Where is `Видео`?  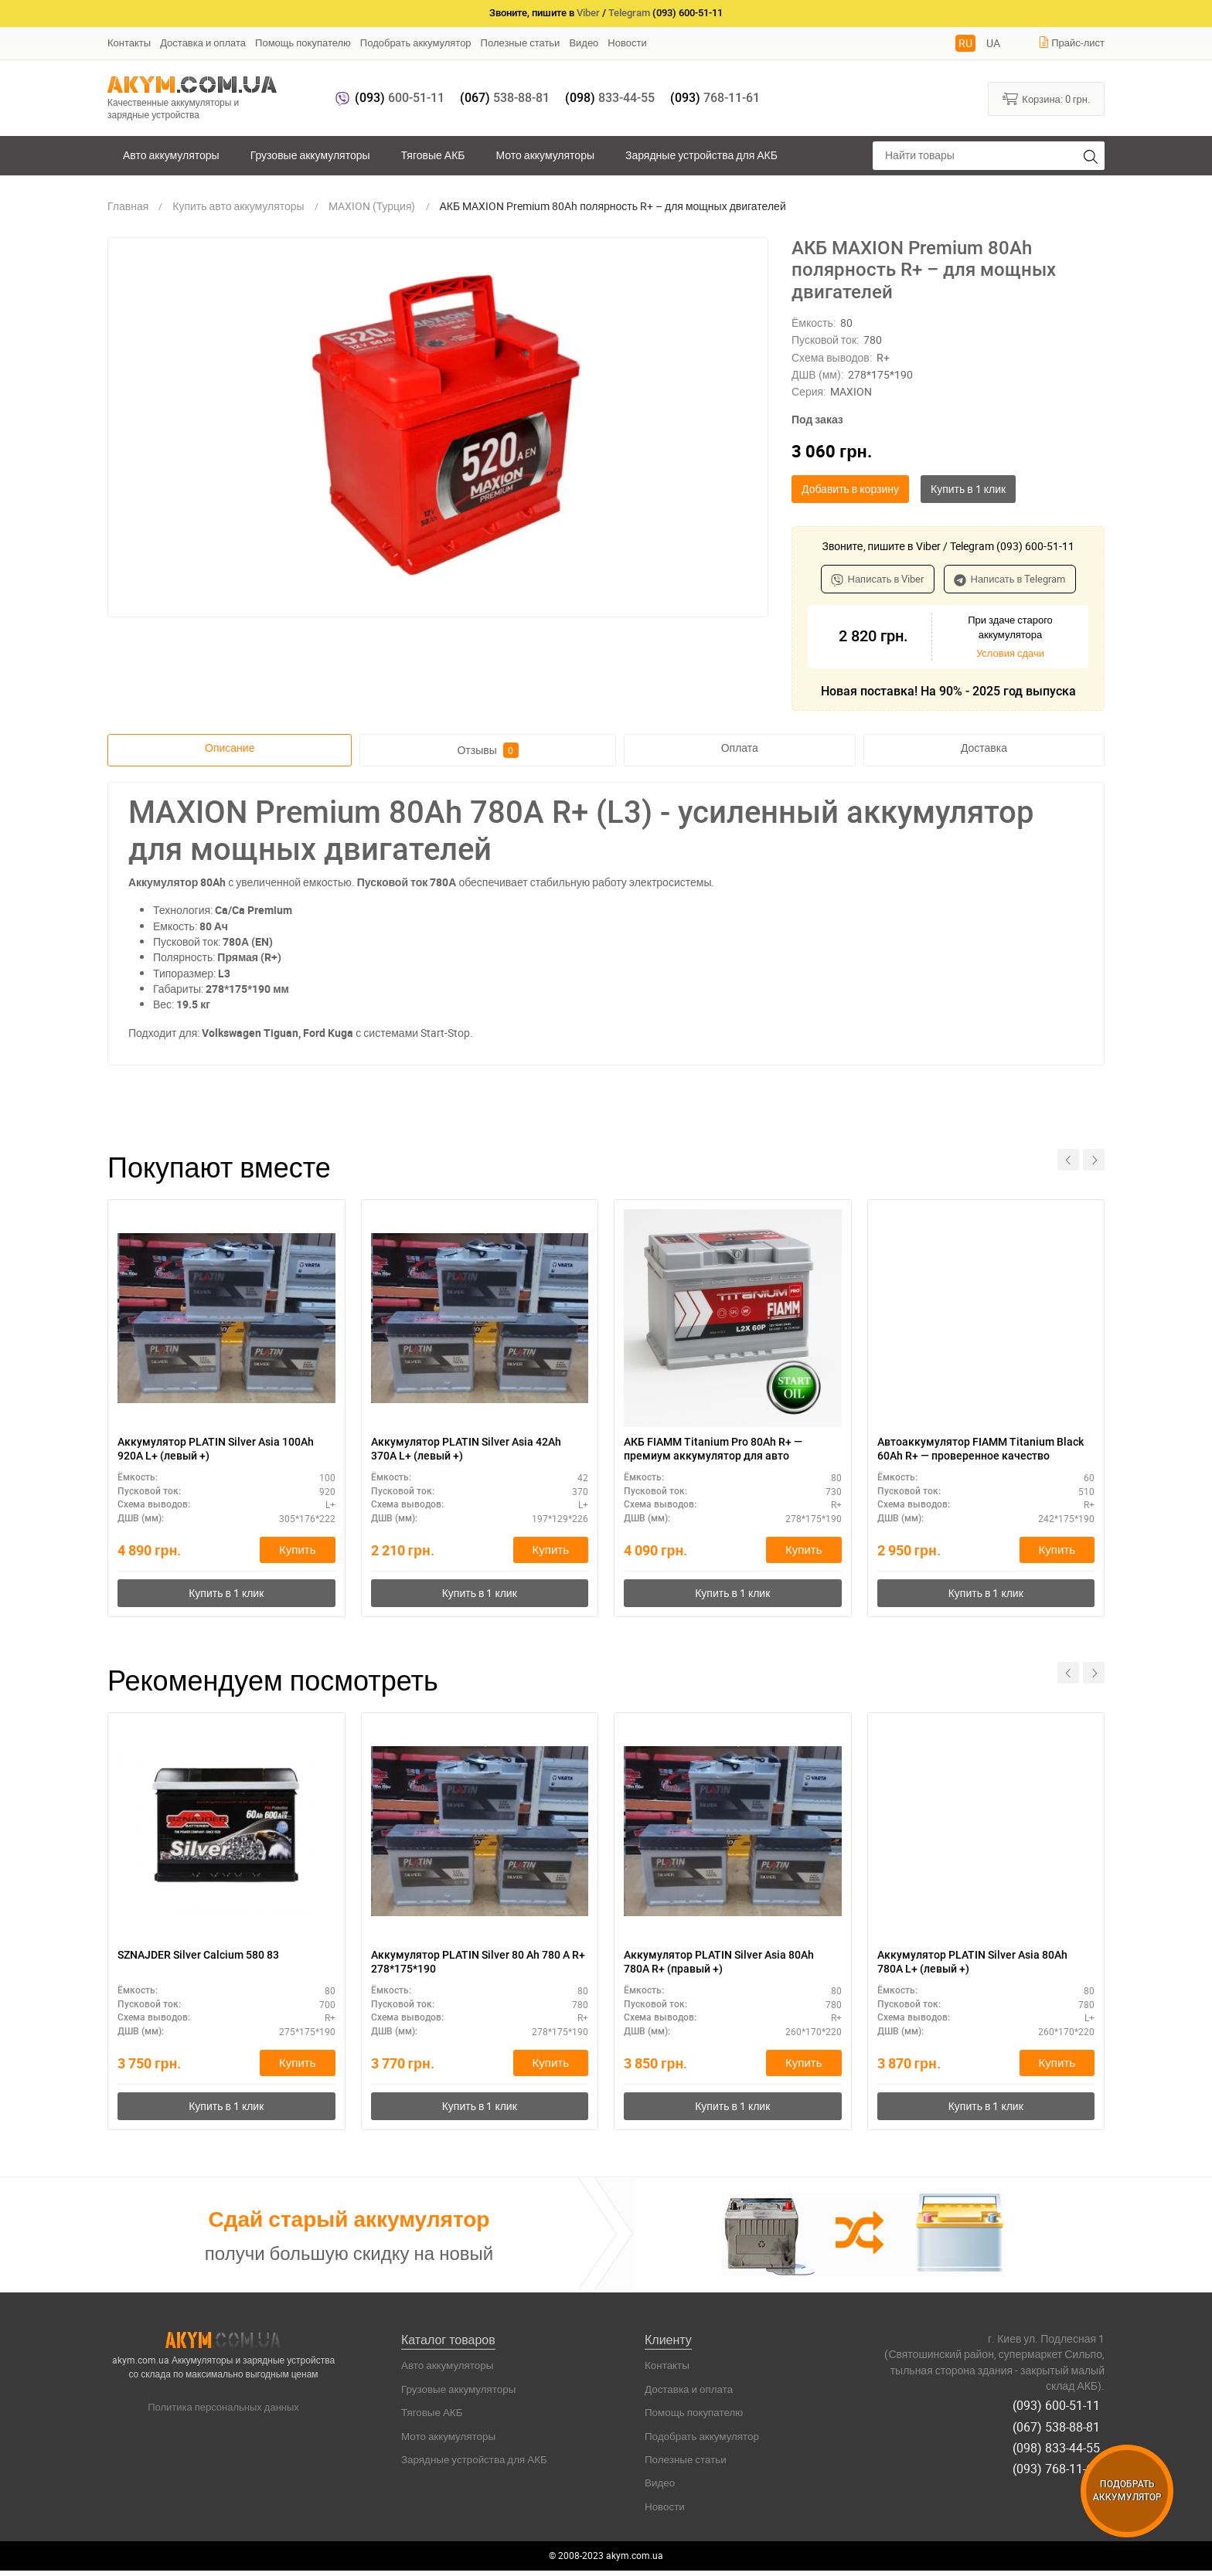 Видео is located at coordinates (583, 42).